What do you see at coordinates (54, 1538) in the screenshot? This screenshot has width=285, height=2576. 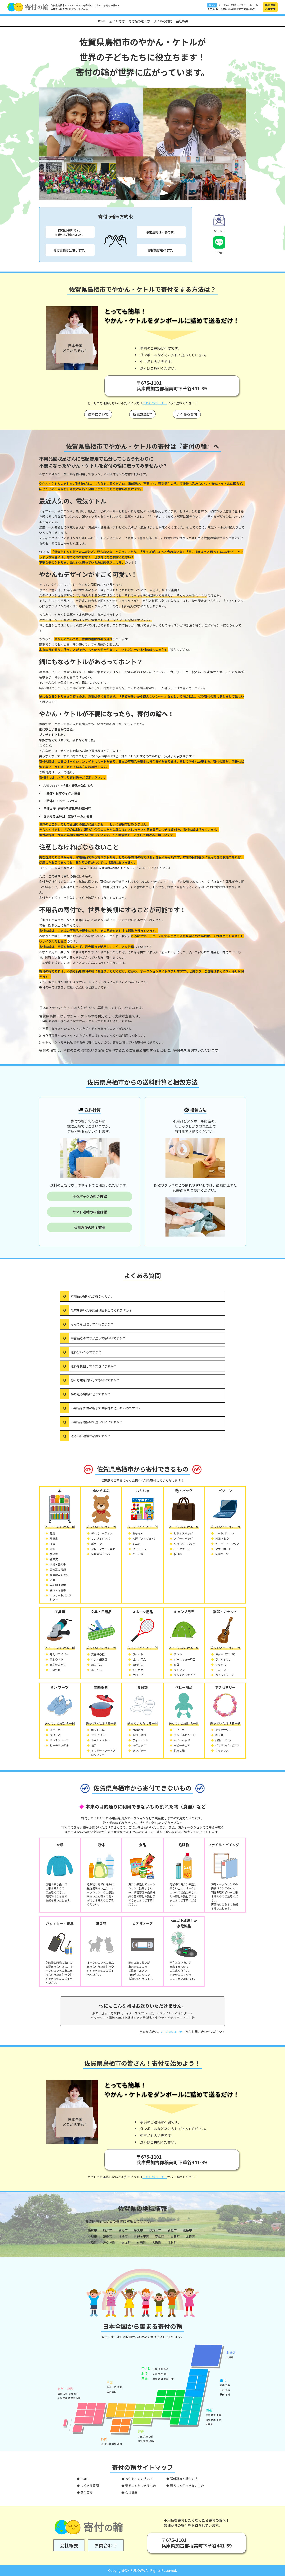 I see `写真集` at bounding box center [54, 1538].